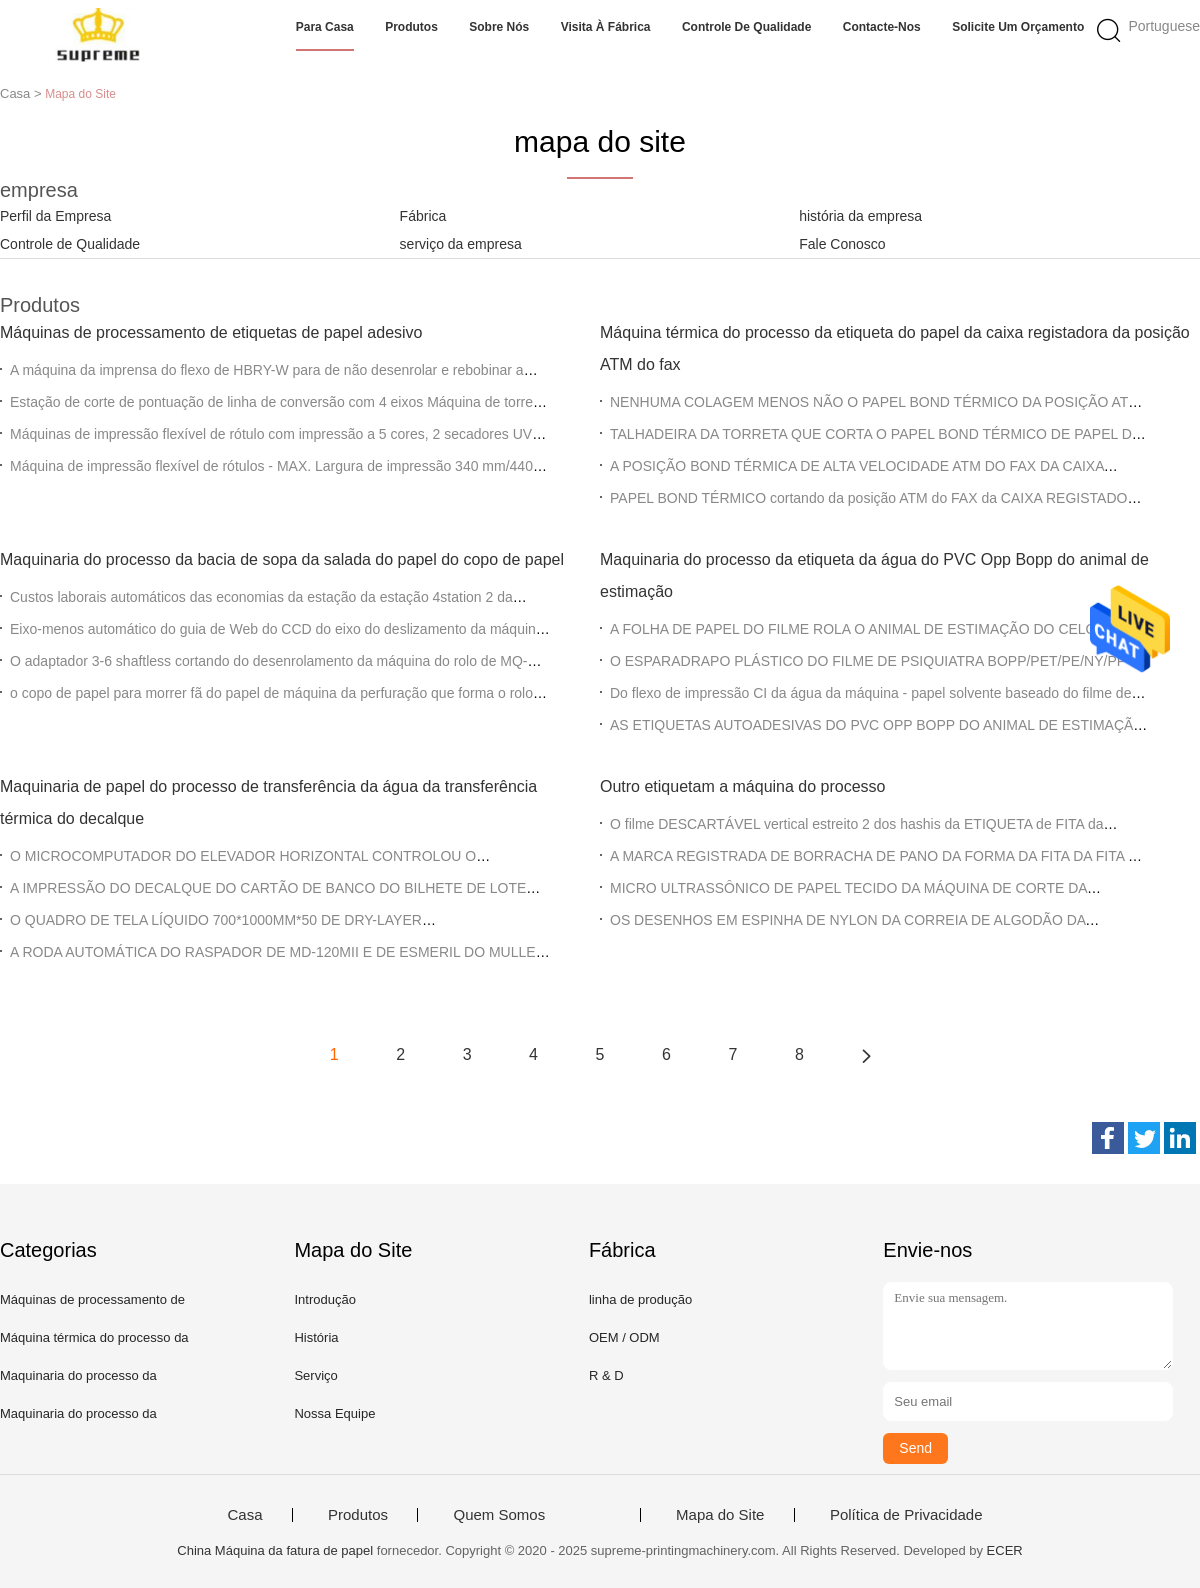  I want to click on Casa, so click(244, 1515).